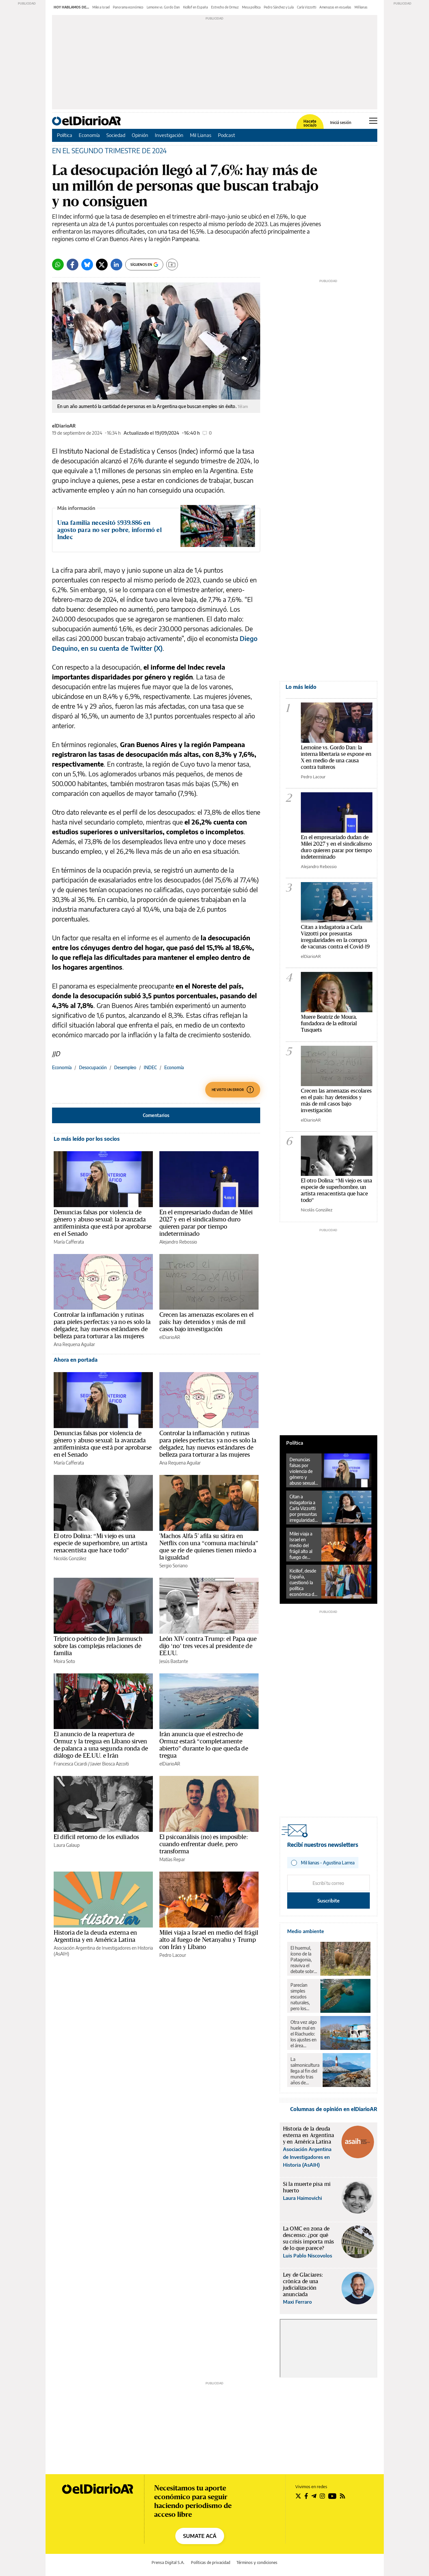  Describe the element at coordinates (279, 7) in the screenshot. I see `Pedro Sánchez y Lula` at that location.